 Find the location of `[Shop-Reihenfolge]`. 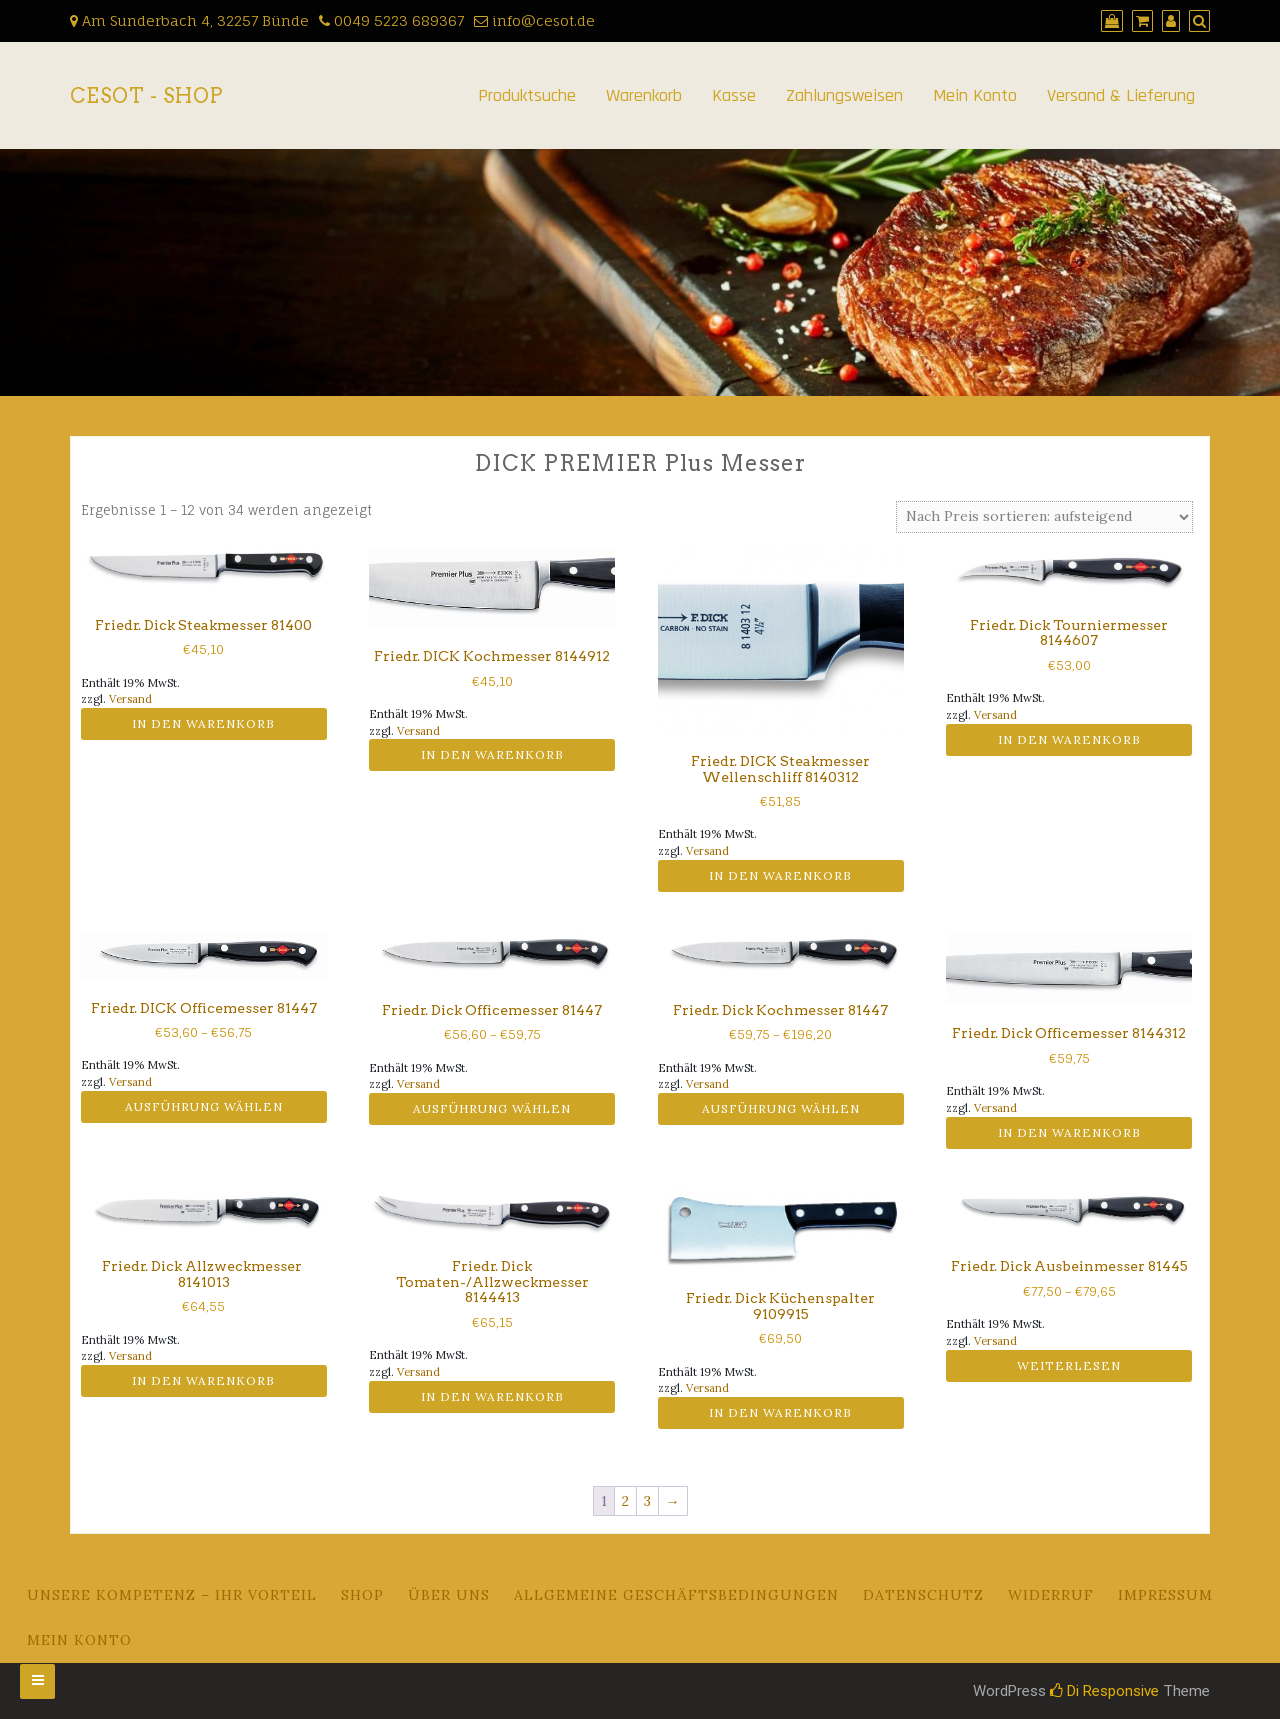

[Shop-Reihenfolge] is located at coordinates (1044, 517).